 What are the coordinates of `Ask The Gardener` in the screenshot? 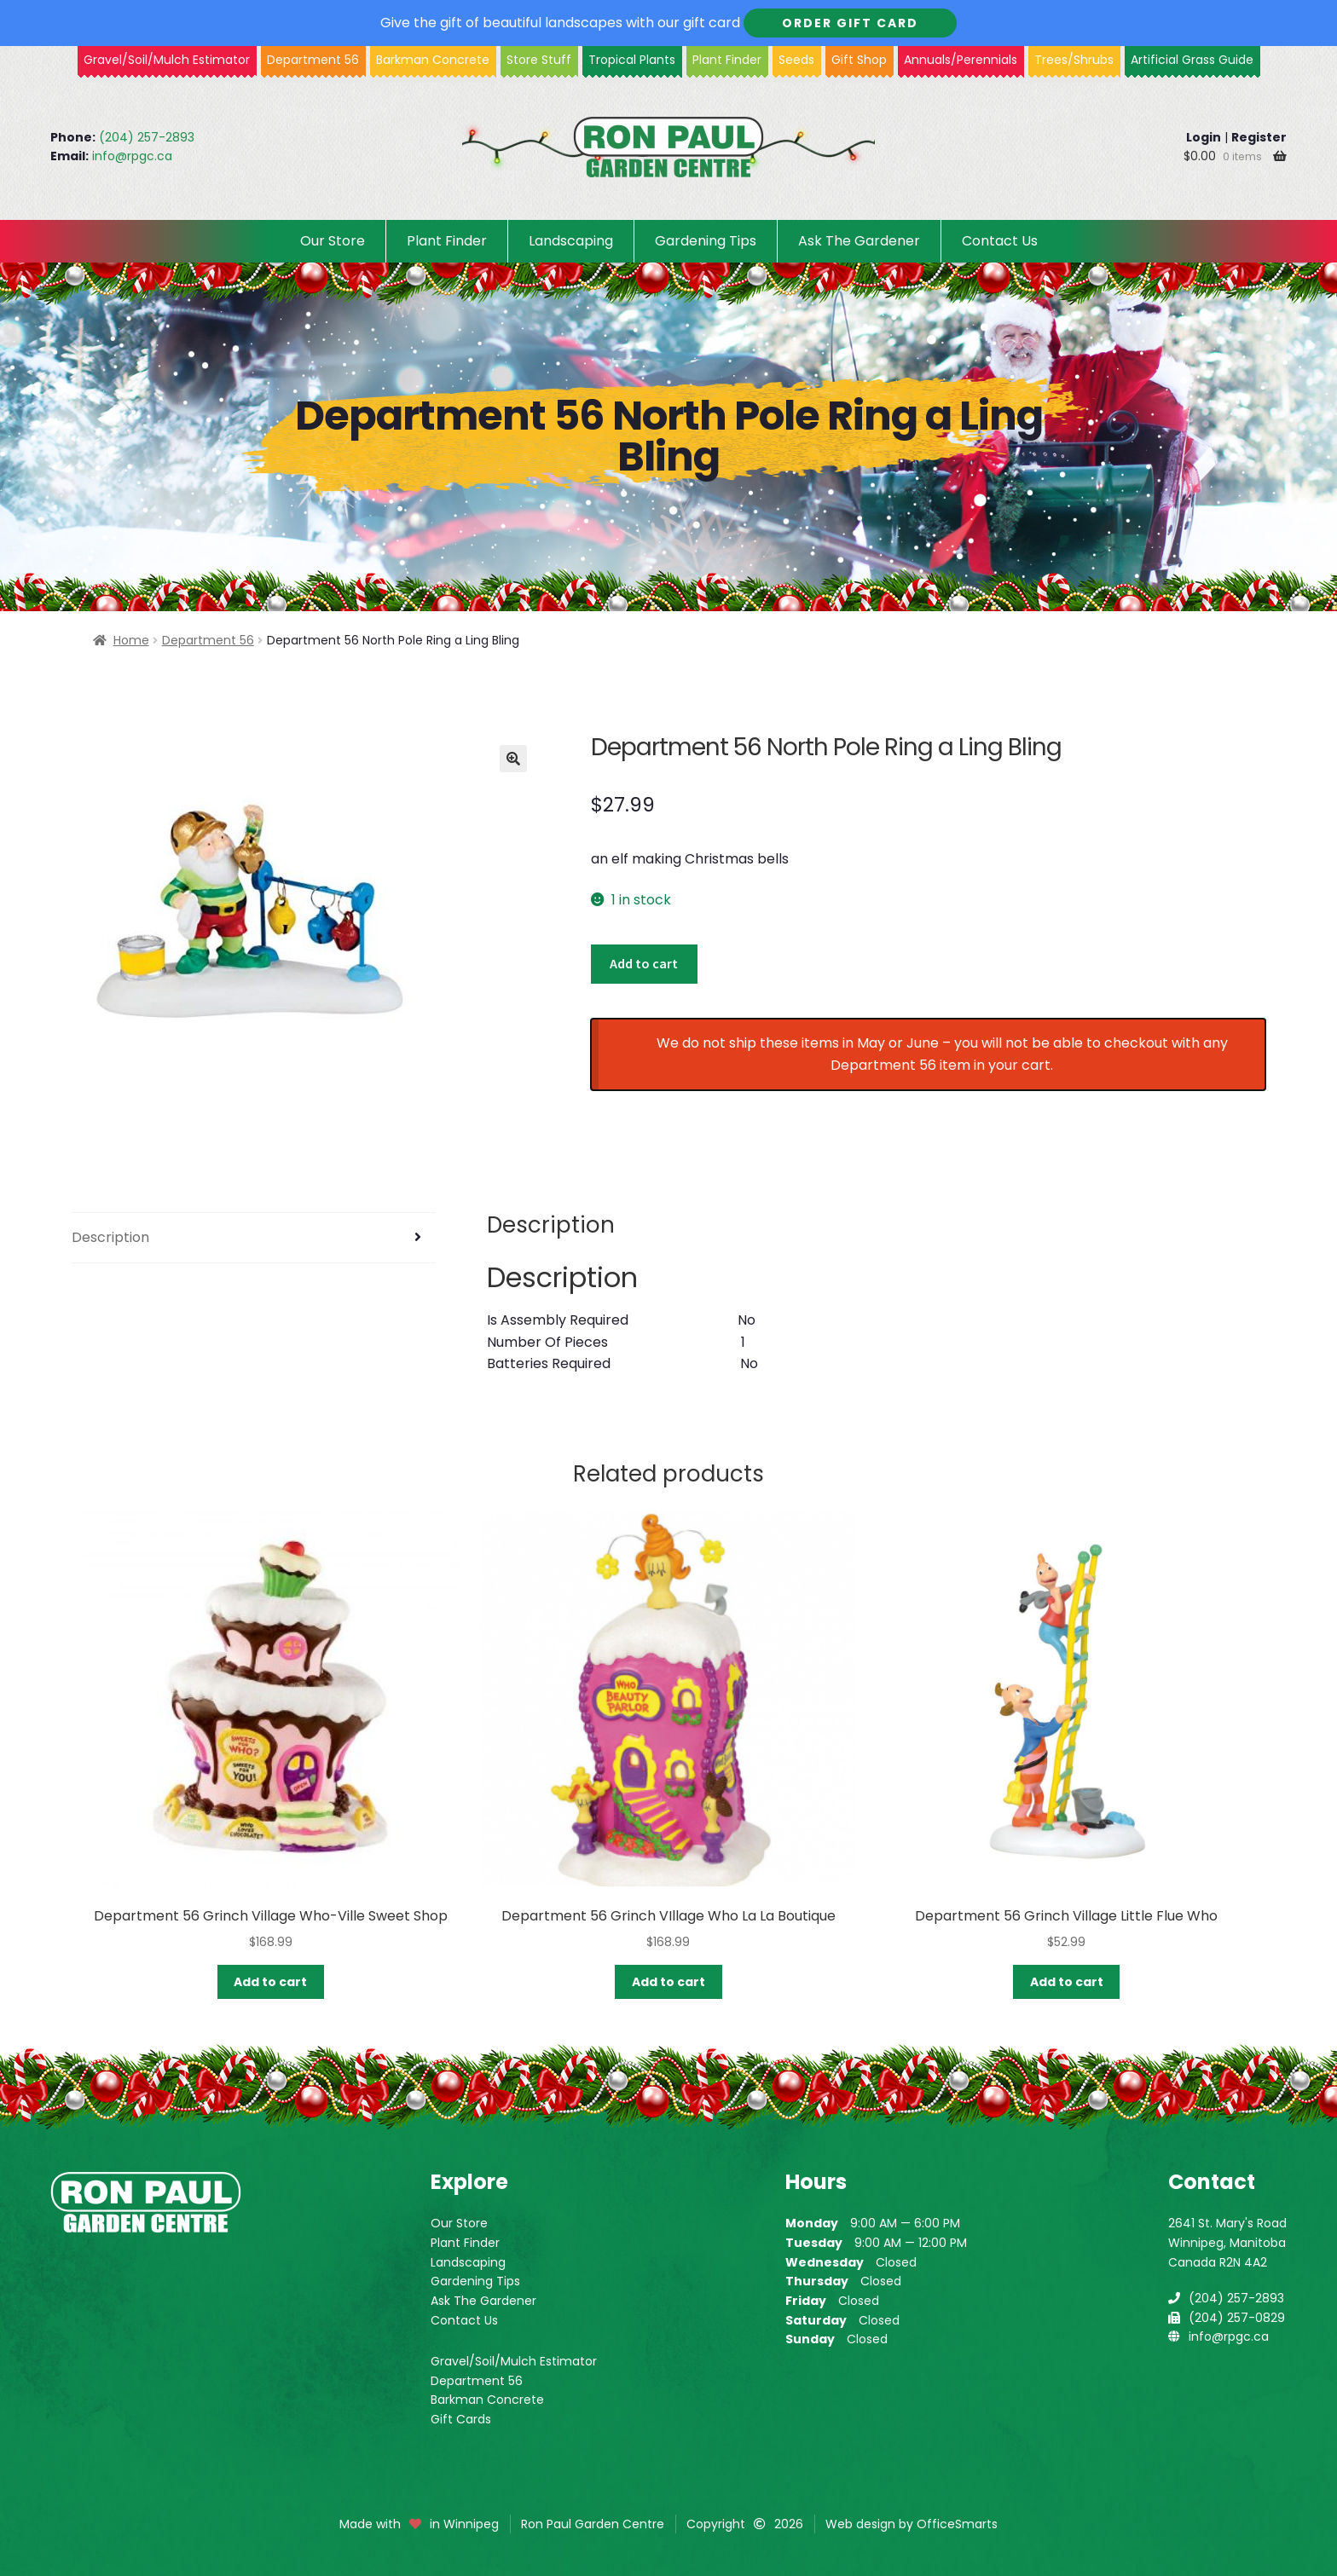 It's located at (859, 241).